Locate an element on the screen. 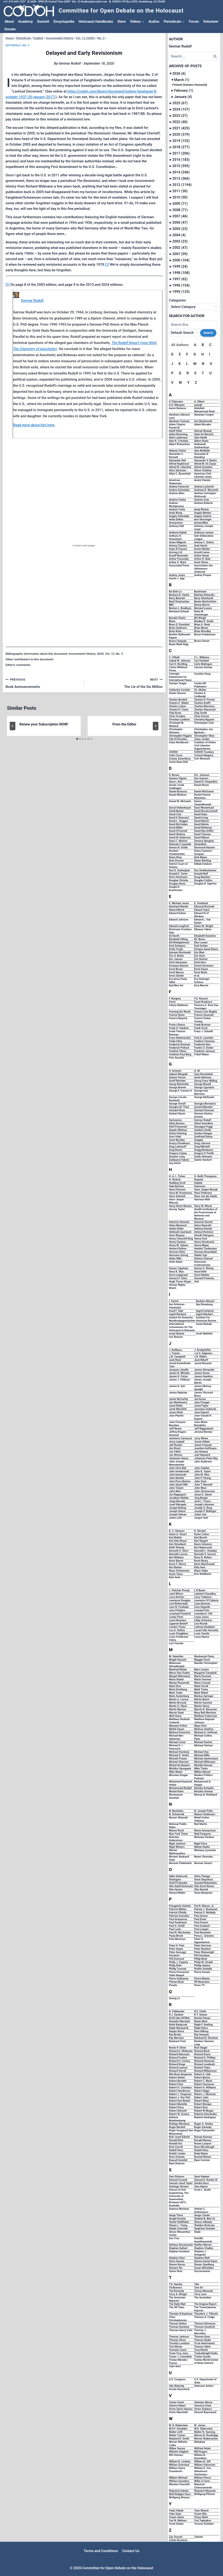  Mark Zuckerberg is located at coordinates (179, 1696).